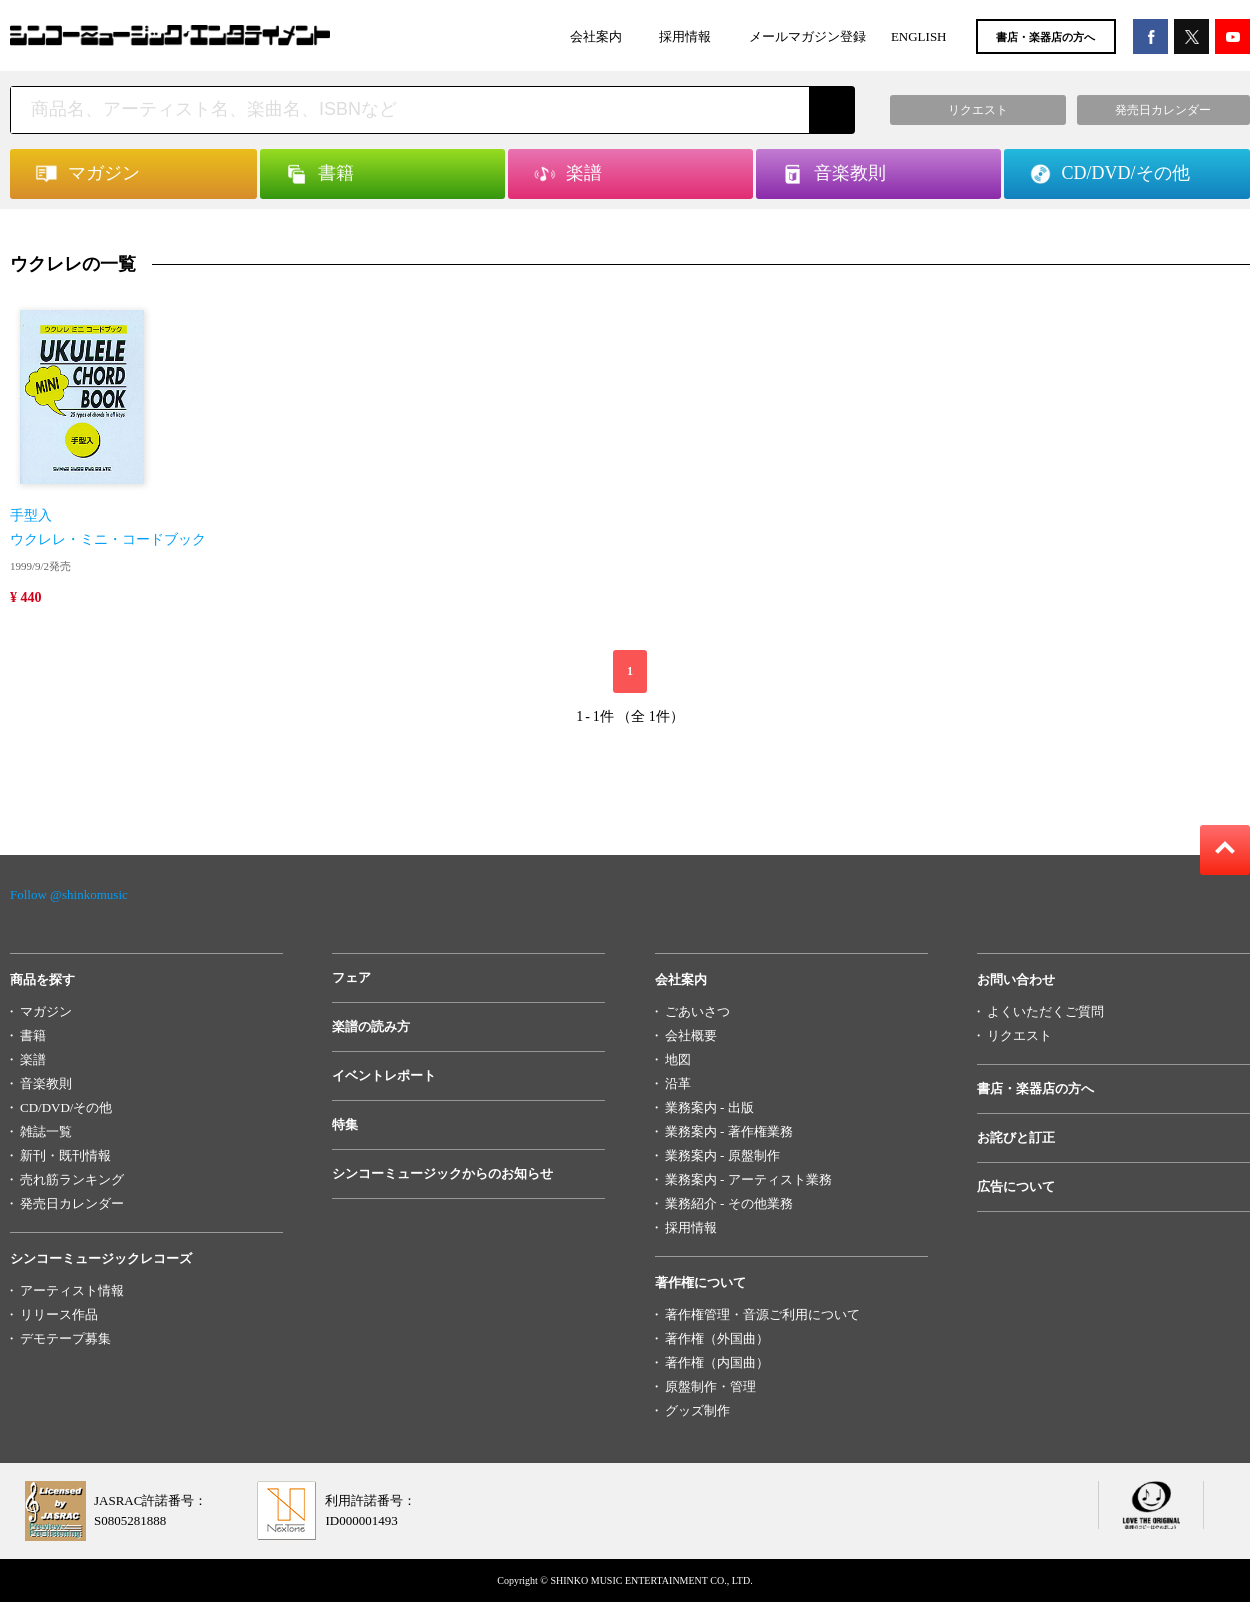 The width and height of the screenshot is (1250, 1602). What do you see at coordinates (1019, 1035) in the screenshot?
I see `リクエスト` at bounding box center [1019, 1035].